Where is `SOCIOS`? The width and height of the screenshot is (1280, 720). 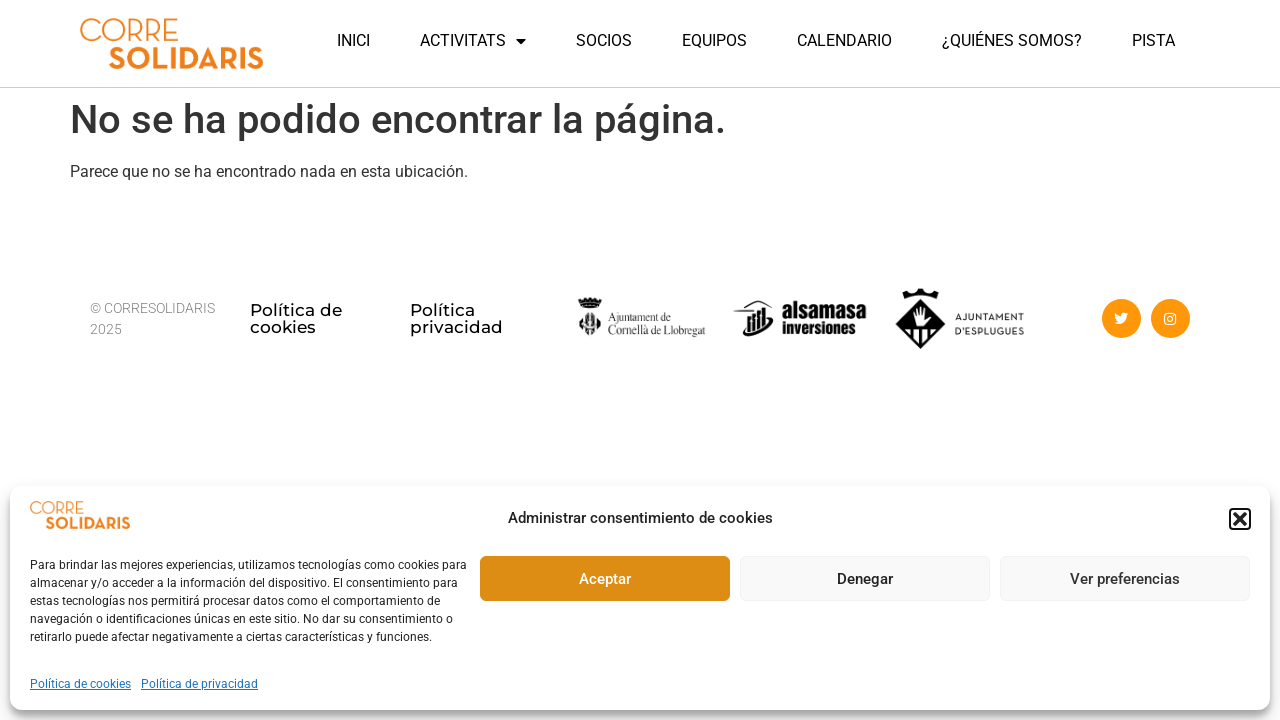 SOCIOS is located at coordinates (604, 40).